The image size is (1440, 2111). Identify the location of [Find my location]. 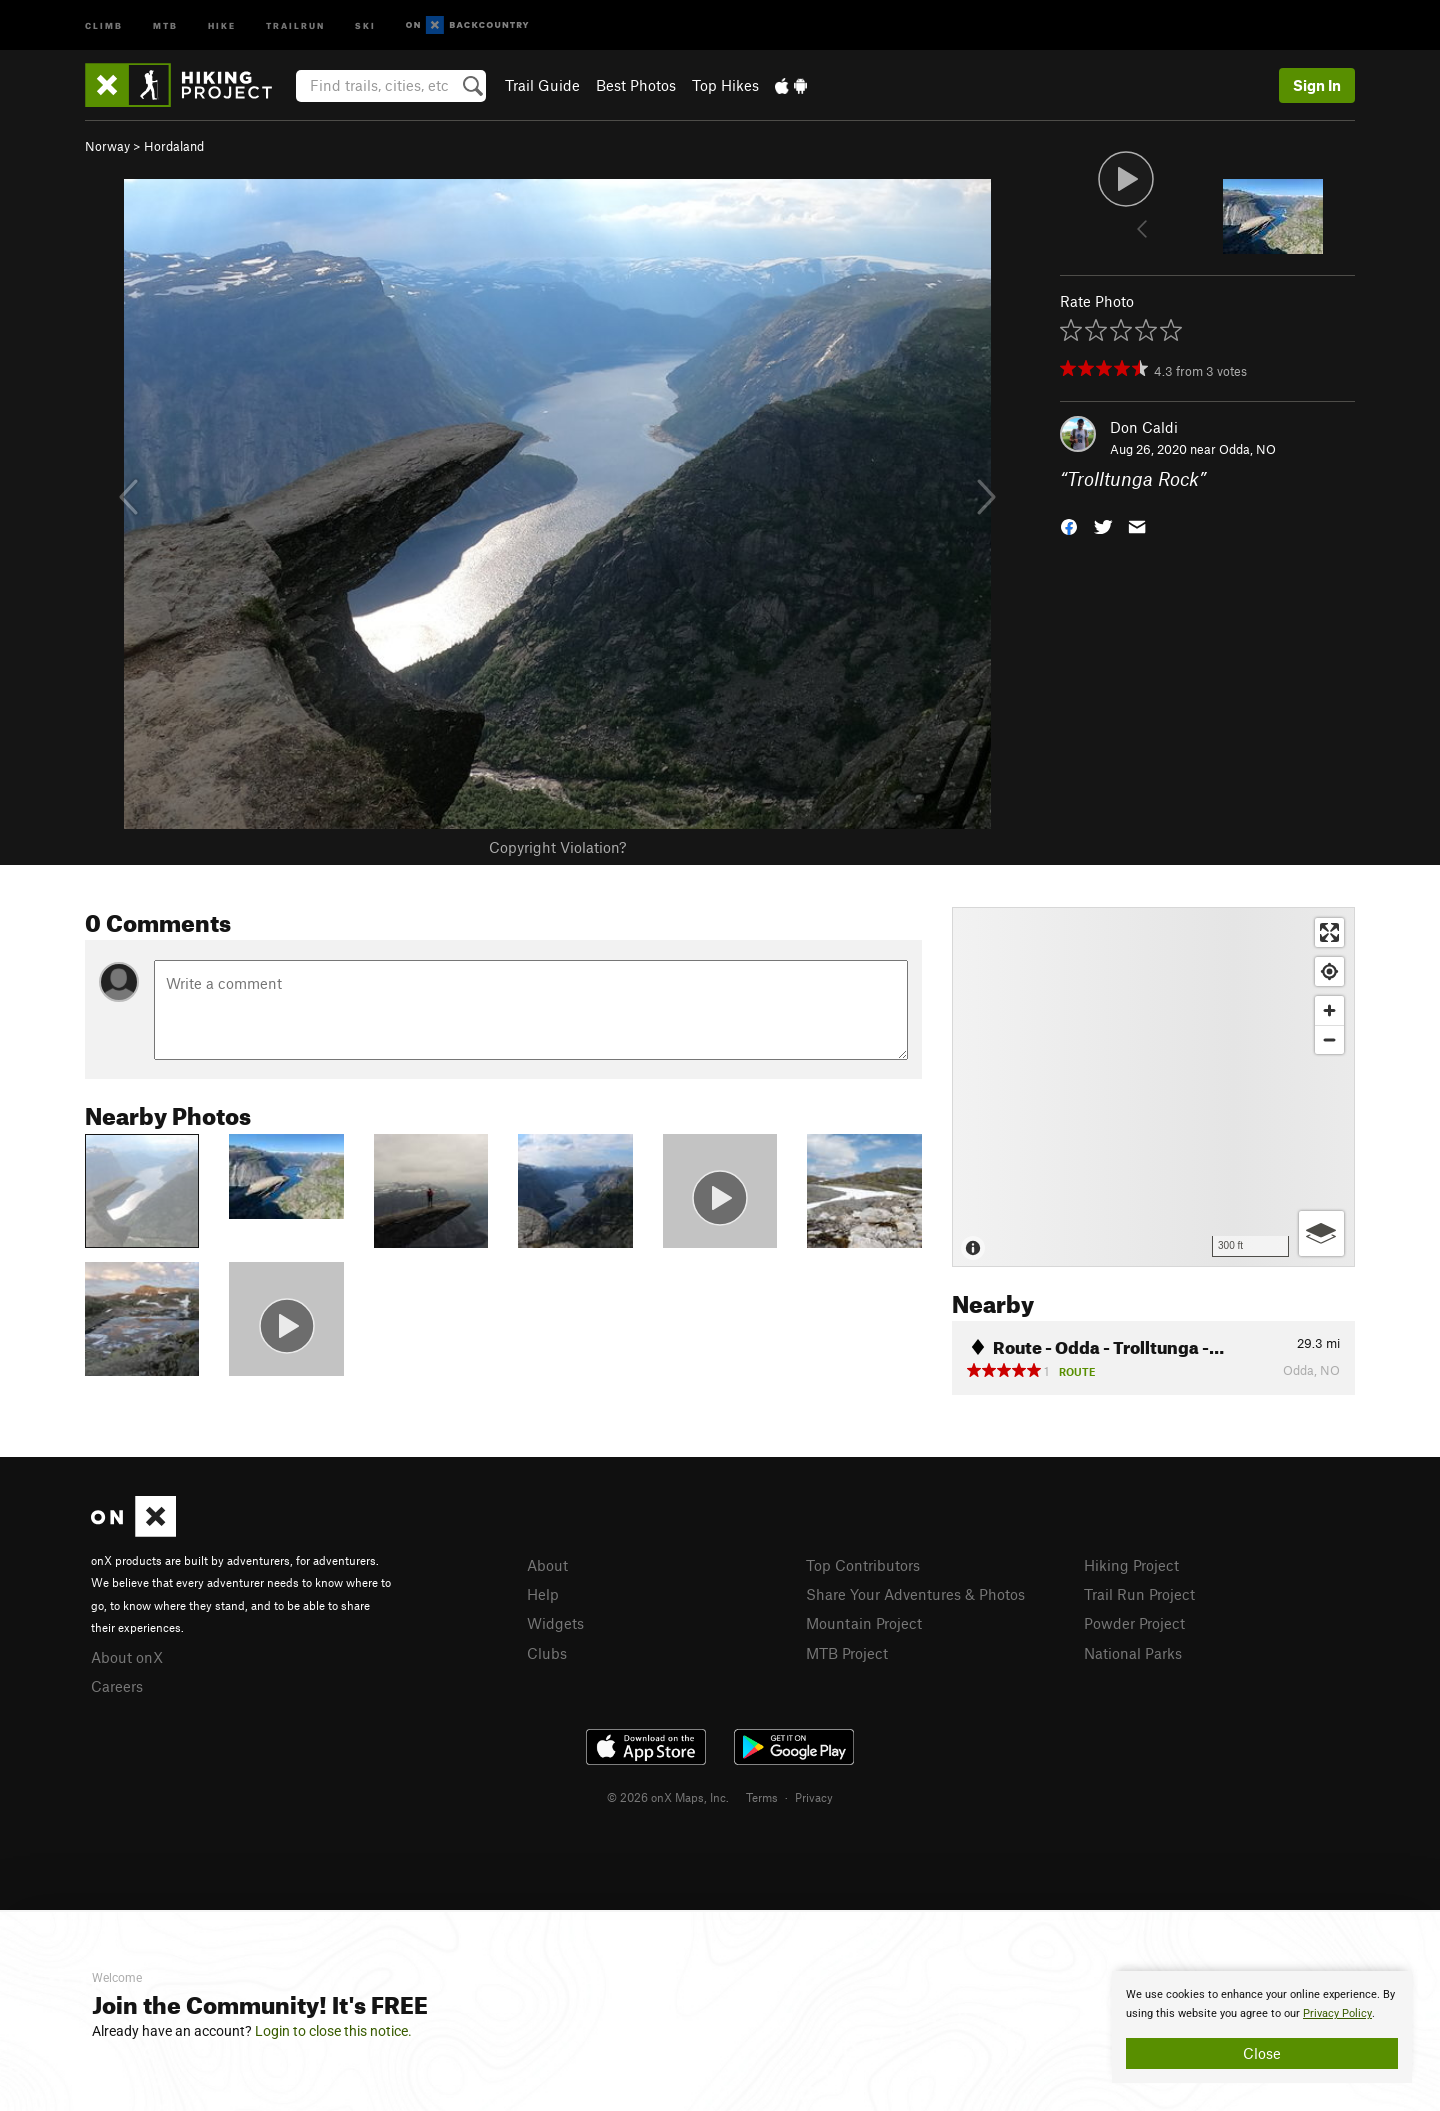
(1329, 971).